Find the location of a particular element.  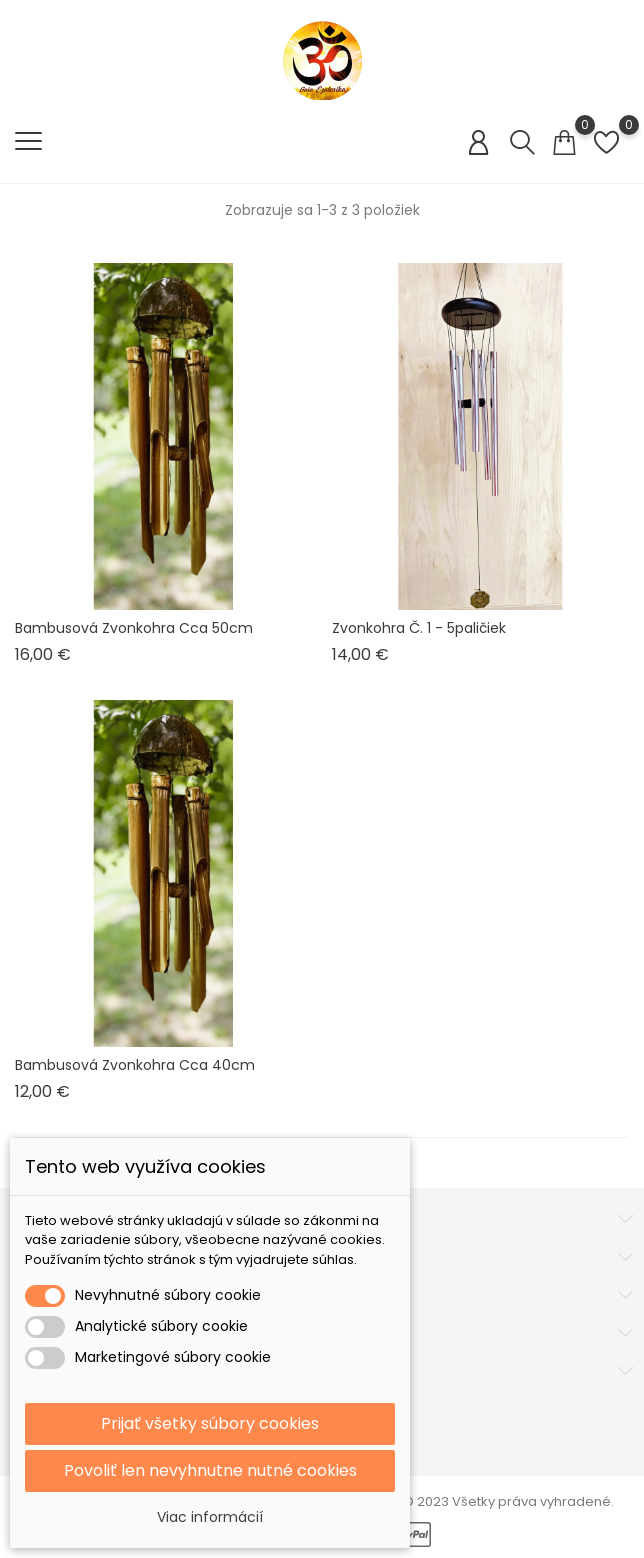

Viac informácií is located at coordinates (210, 1517).